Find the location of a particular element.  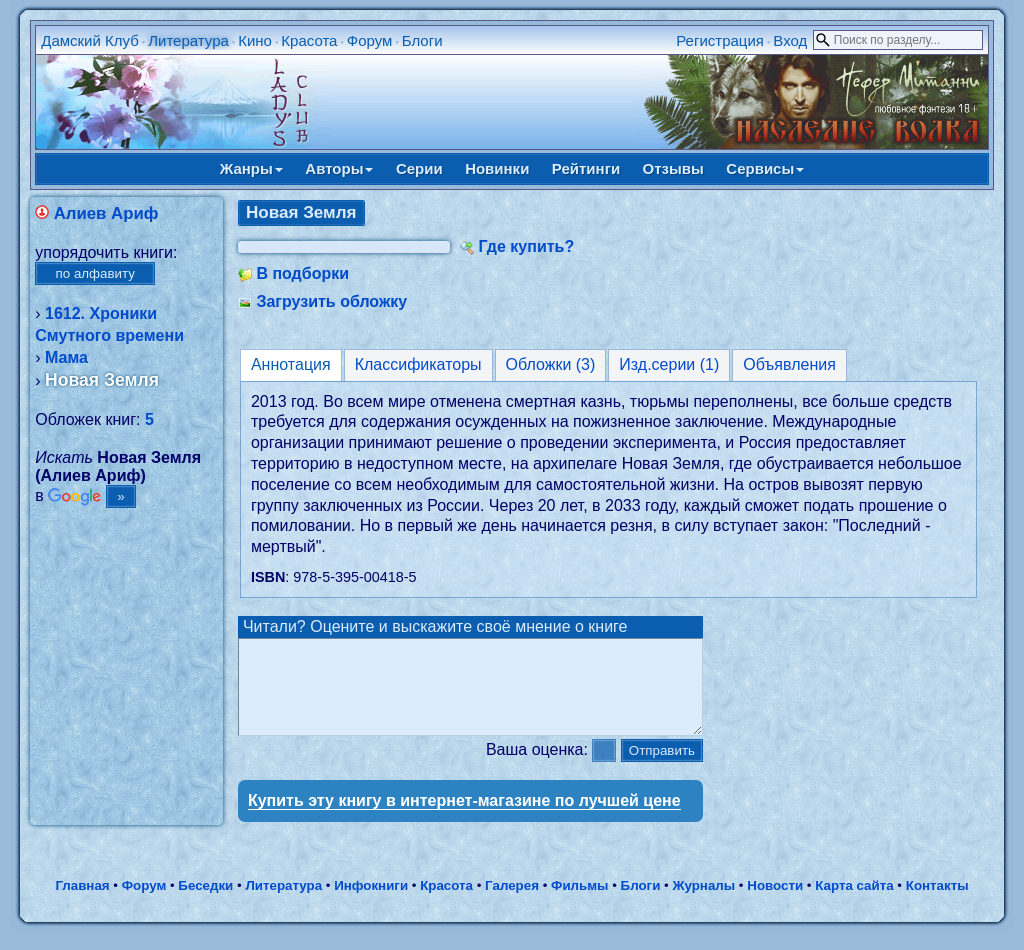

Дамский Клуб is located at coordinates (90, 40).